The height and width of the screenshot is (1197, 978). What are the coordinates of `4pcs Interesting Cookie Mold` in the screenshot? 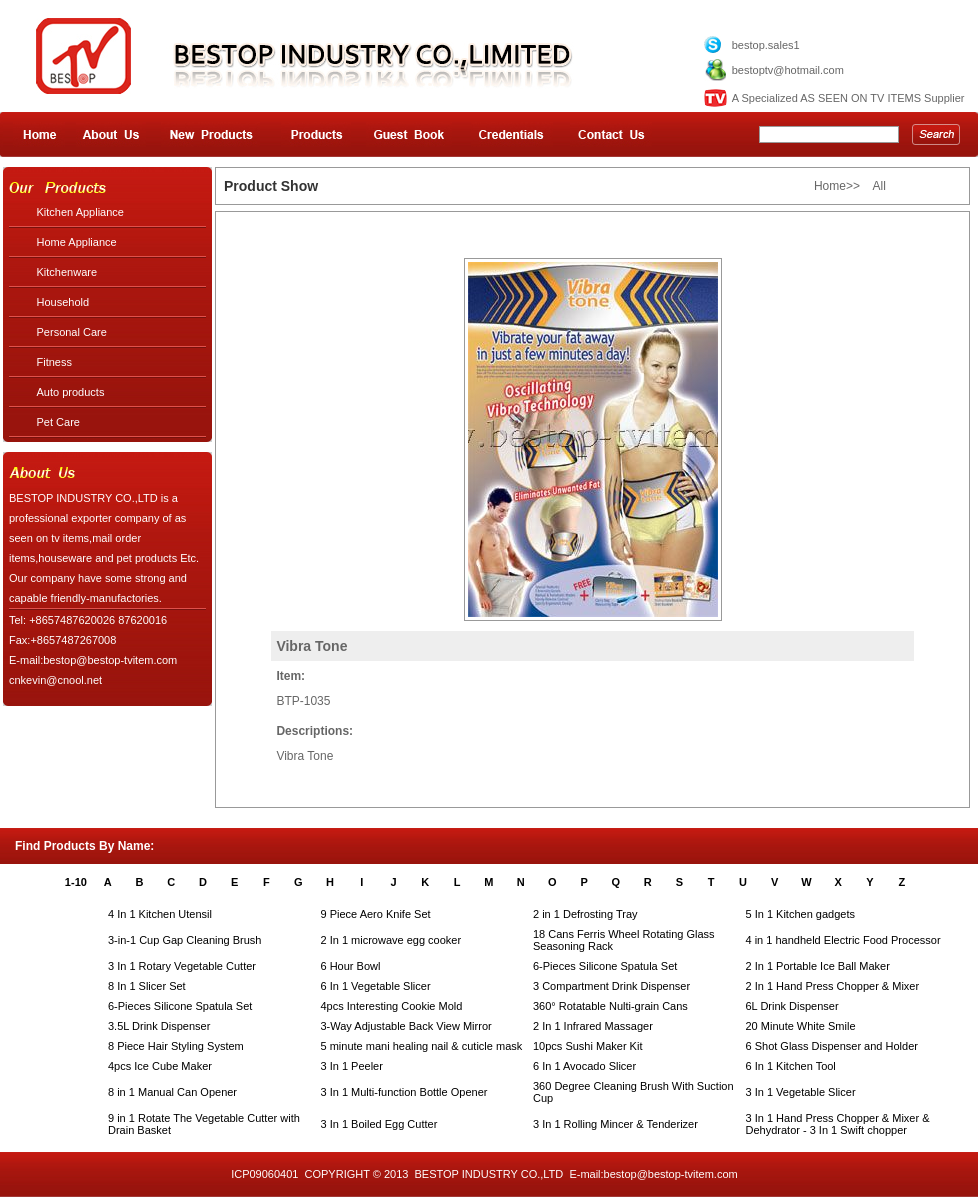 It's located at (392, 1006).